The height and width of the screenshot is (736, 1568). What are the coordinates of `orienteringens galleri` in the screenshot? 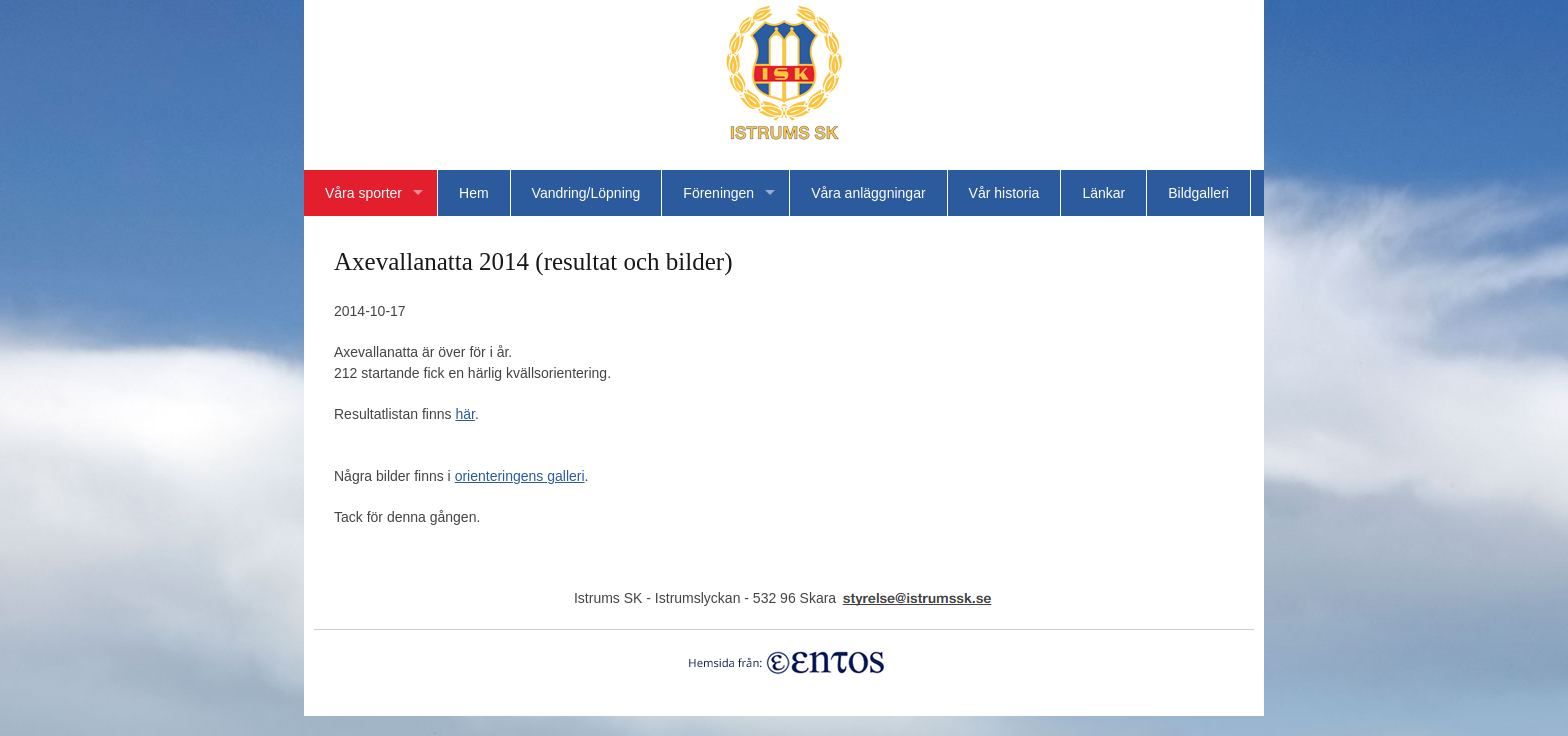 It's located at (520, 476).